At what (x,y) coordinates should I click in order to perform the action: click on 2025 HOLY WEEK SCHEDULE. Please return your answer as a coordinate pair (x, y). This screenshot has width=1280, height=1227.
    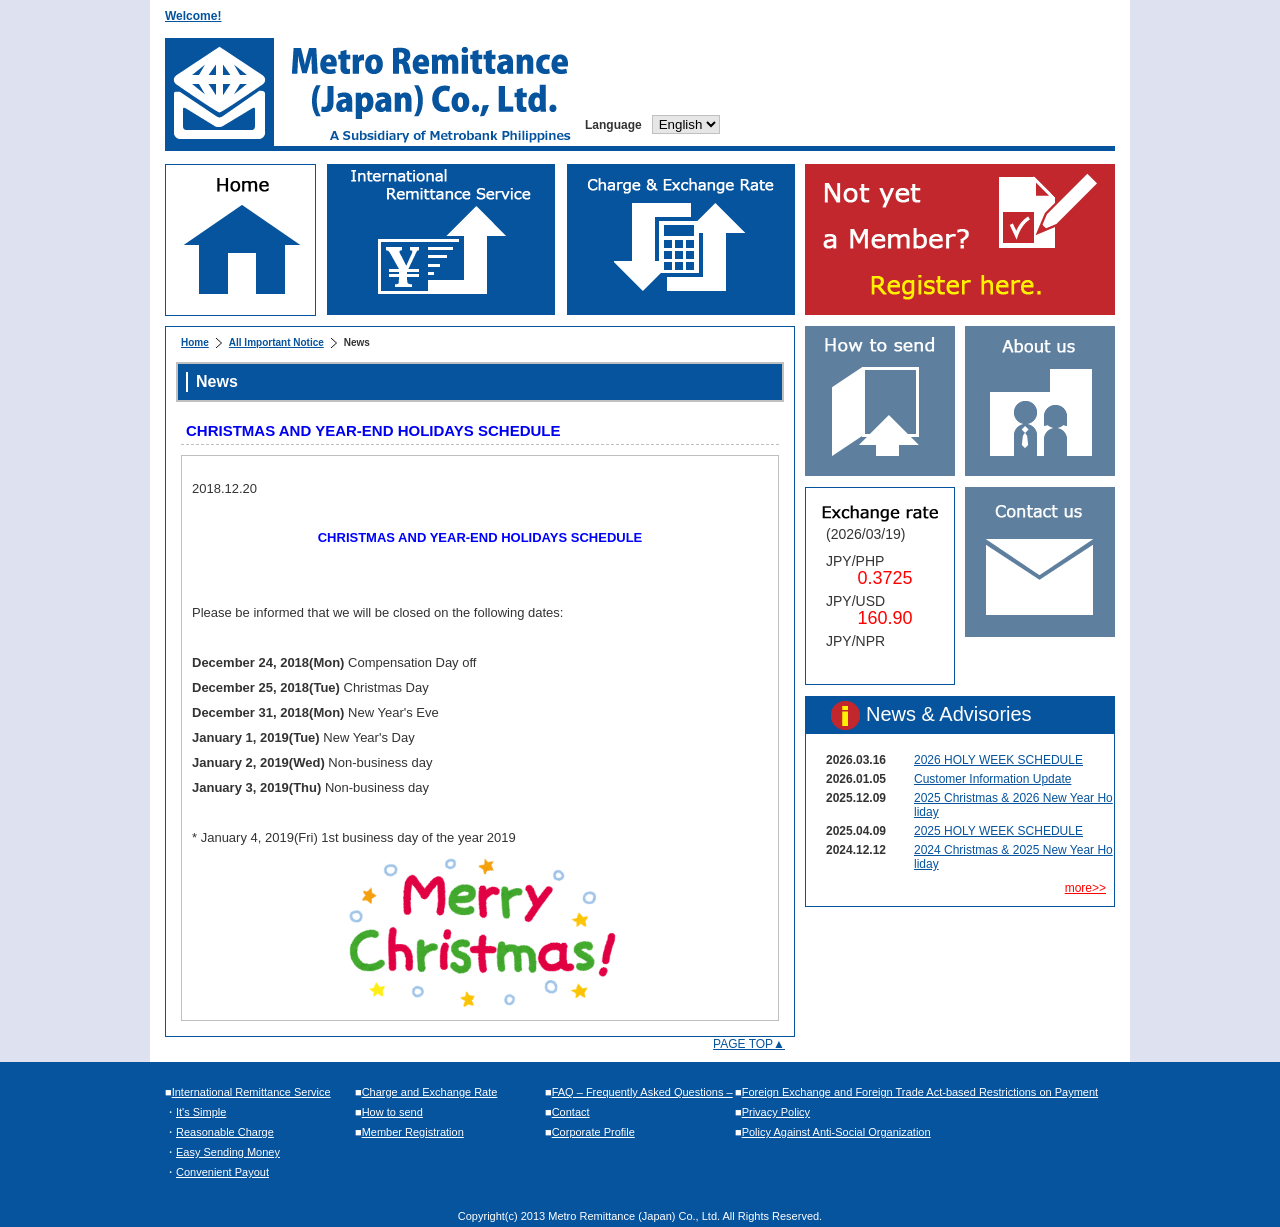
    Looking at the image, I should click on (998, 831).